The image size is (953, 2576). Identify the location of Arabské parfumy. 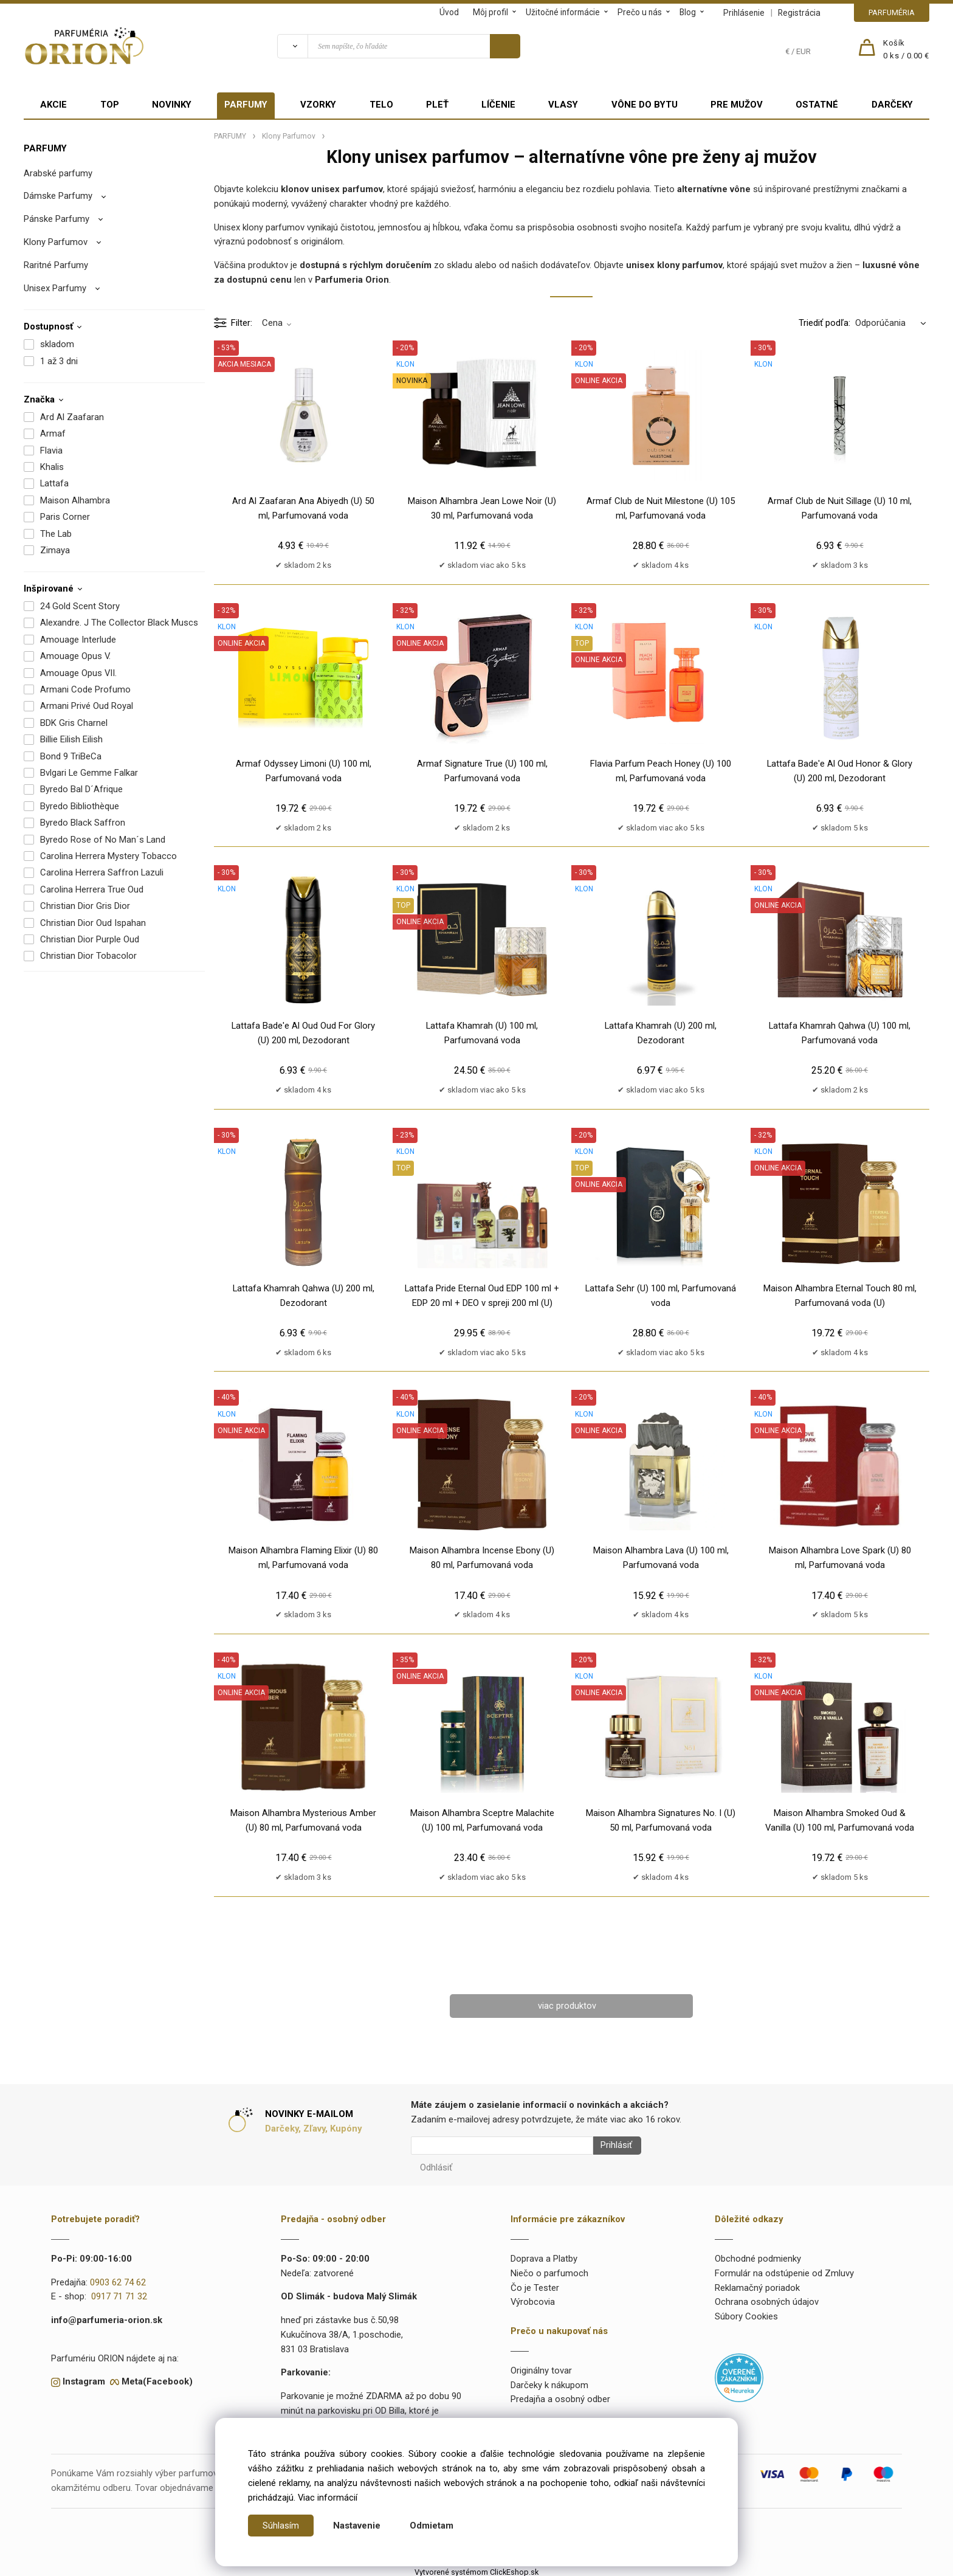
(58, 173).